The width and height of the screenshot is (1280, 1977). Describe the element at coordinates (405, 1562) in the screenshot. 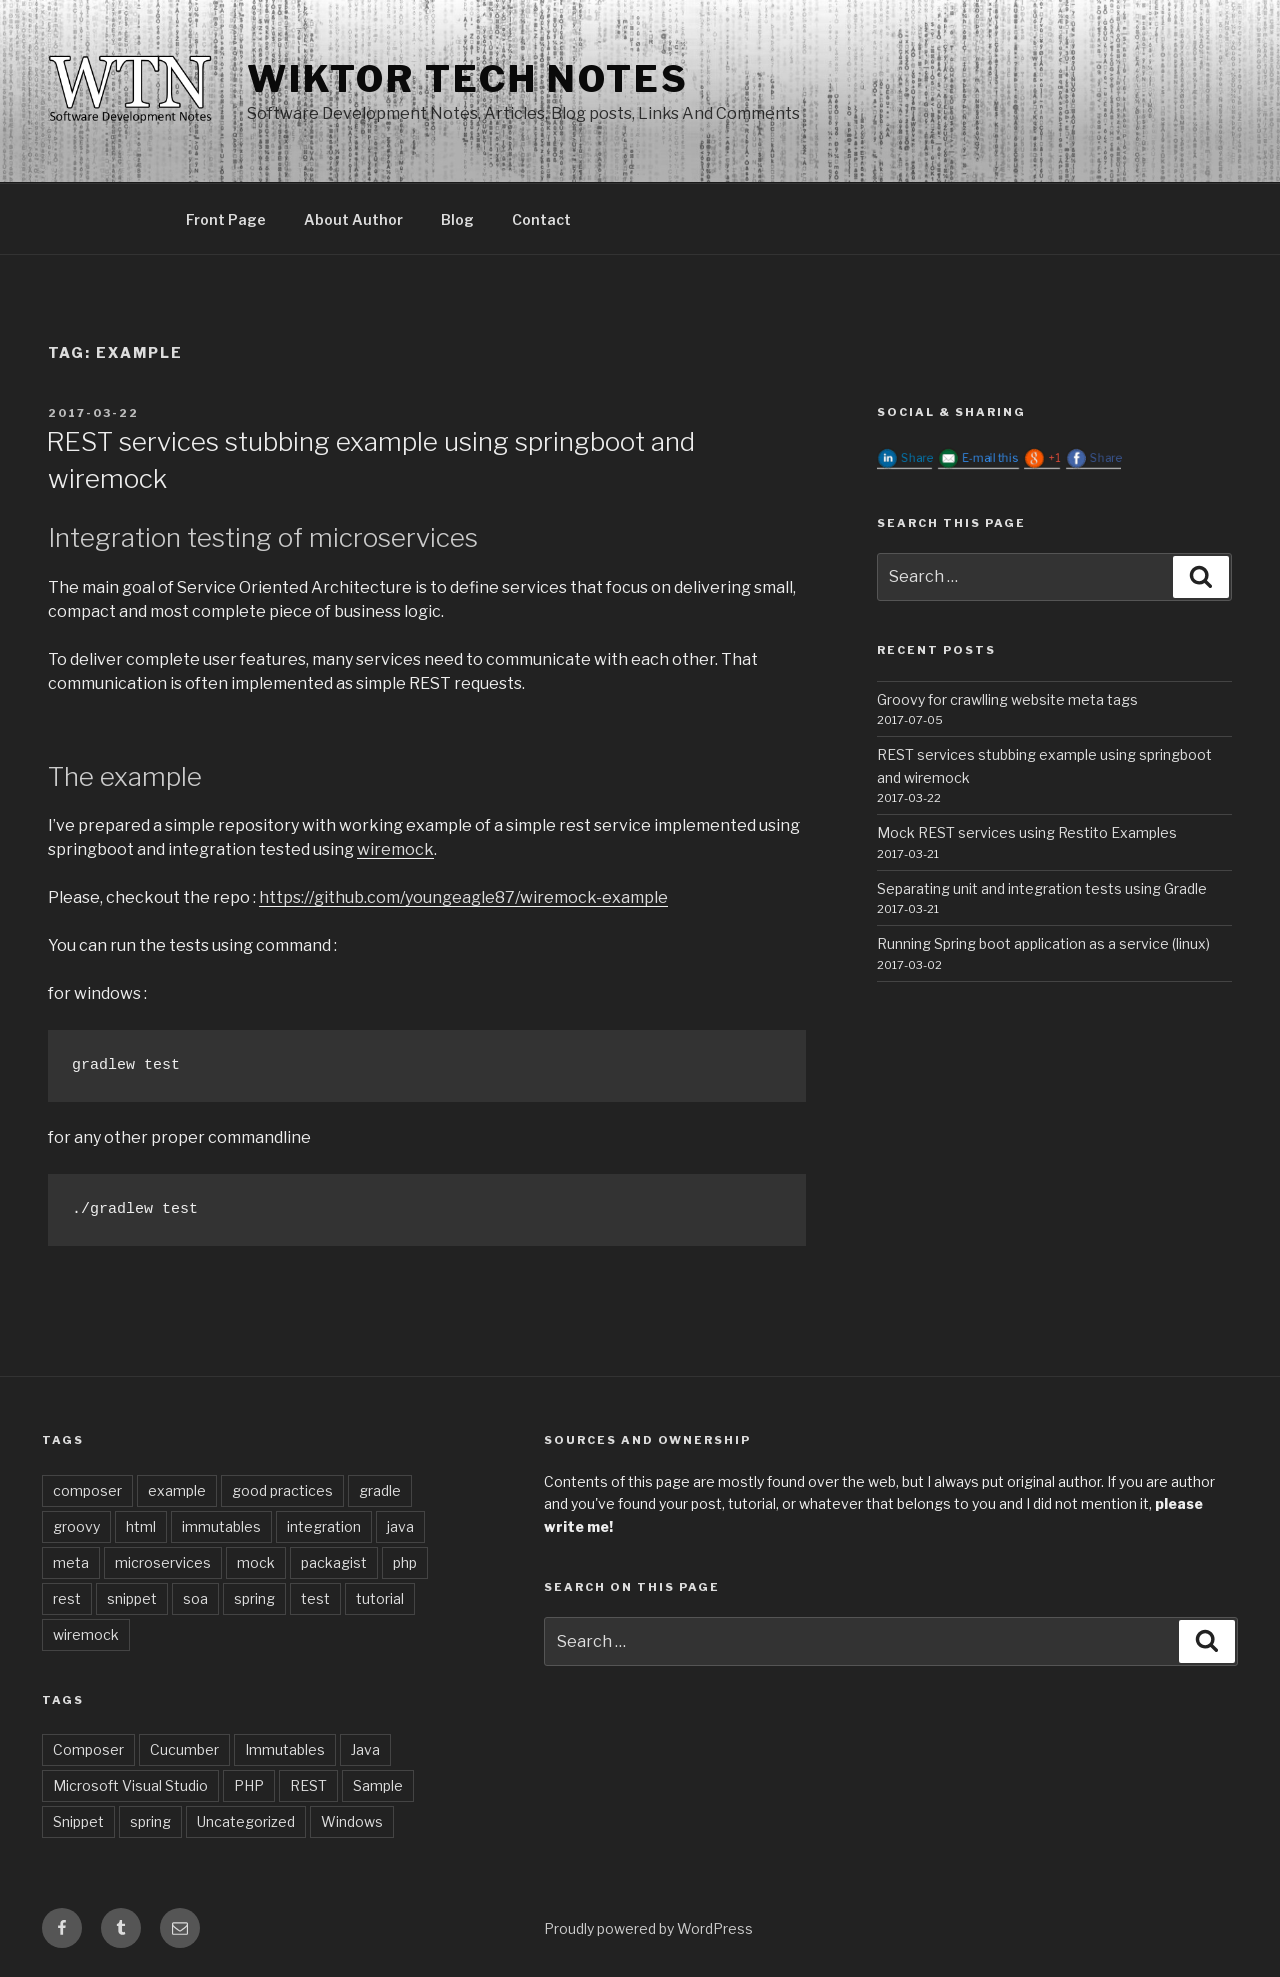

I see `php` at that location.